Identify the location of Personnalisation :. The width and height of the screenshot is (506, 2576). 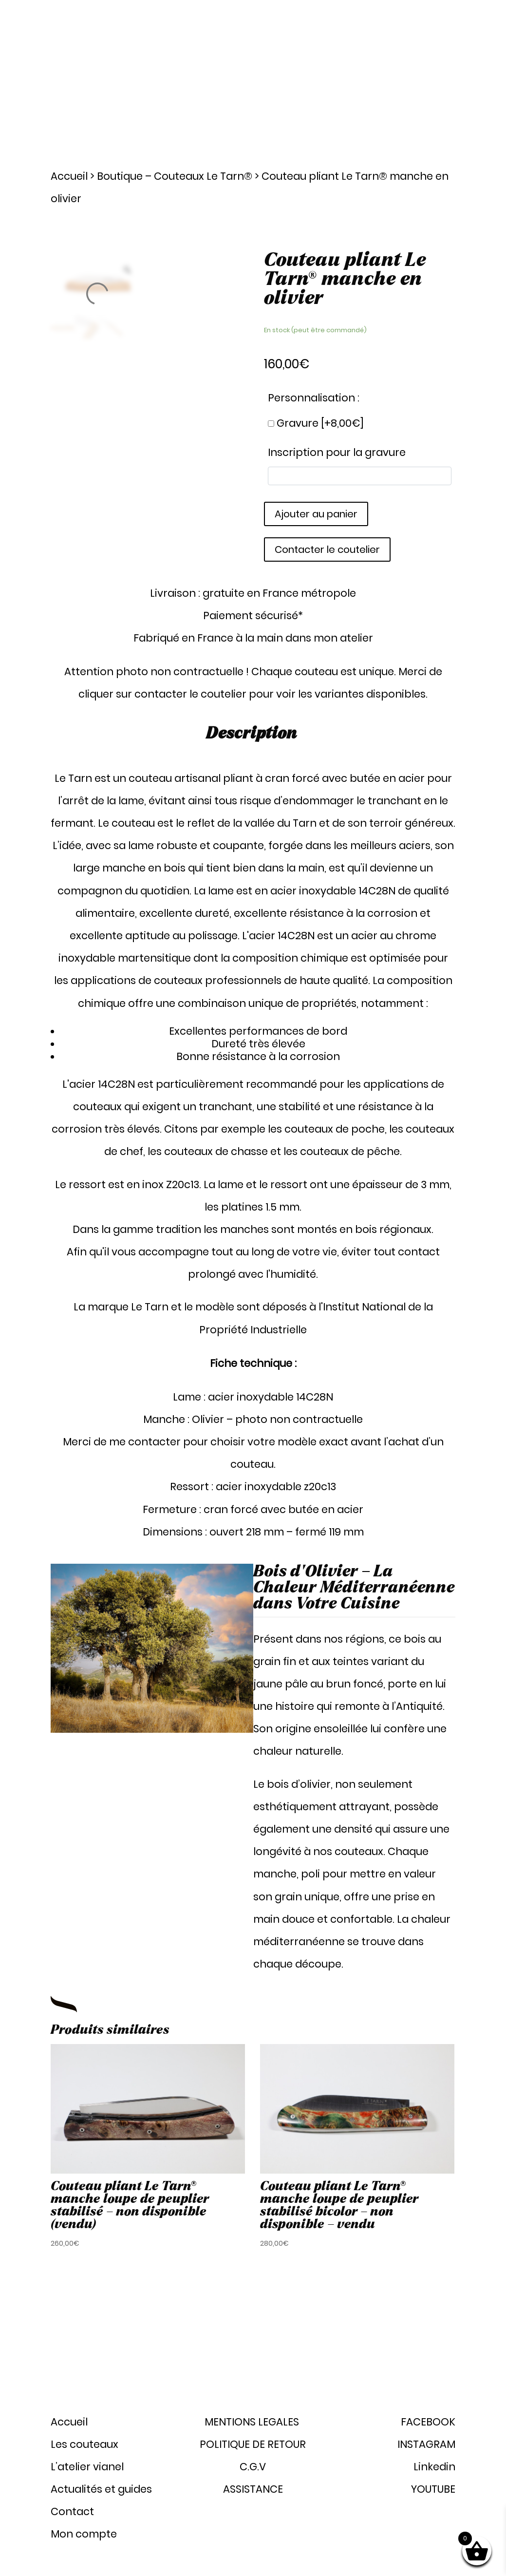
(313, 398).